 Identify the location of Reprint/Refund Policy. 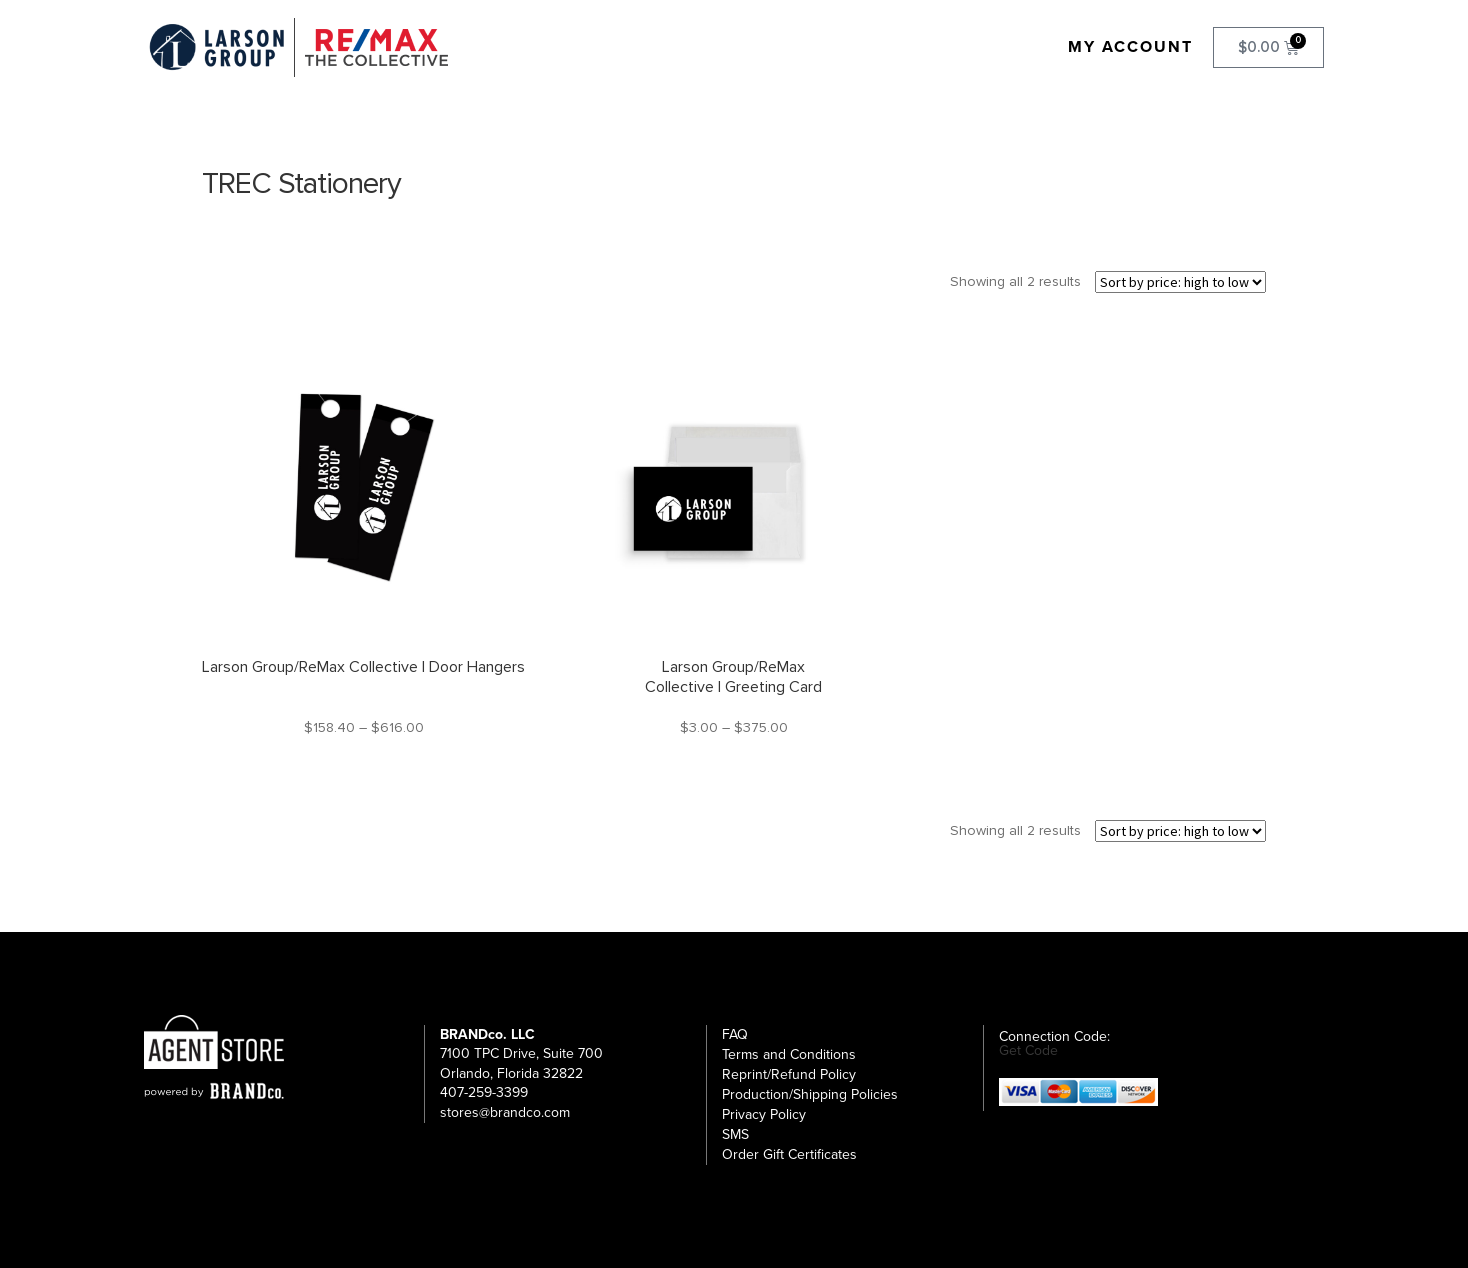
(789, 1074).